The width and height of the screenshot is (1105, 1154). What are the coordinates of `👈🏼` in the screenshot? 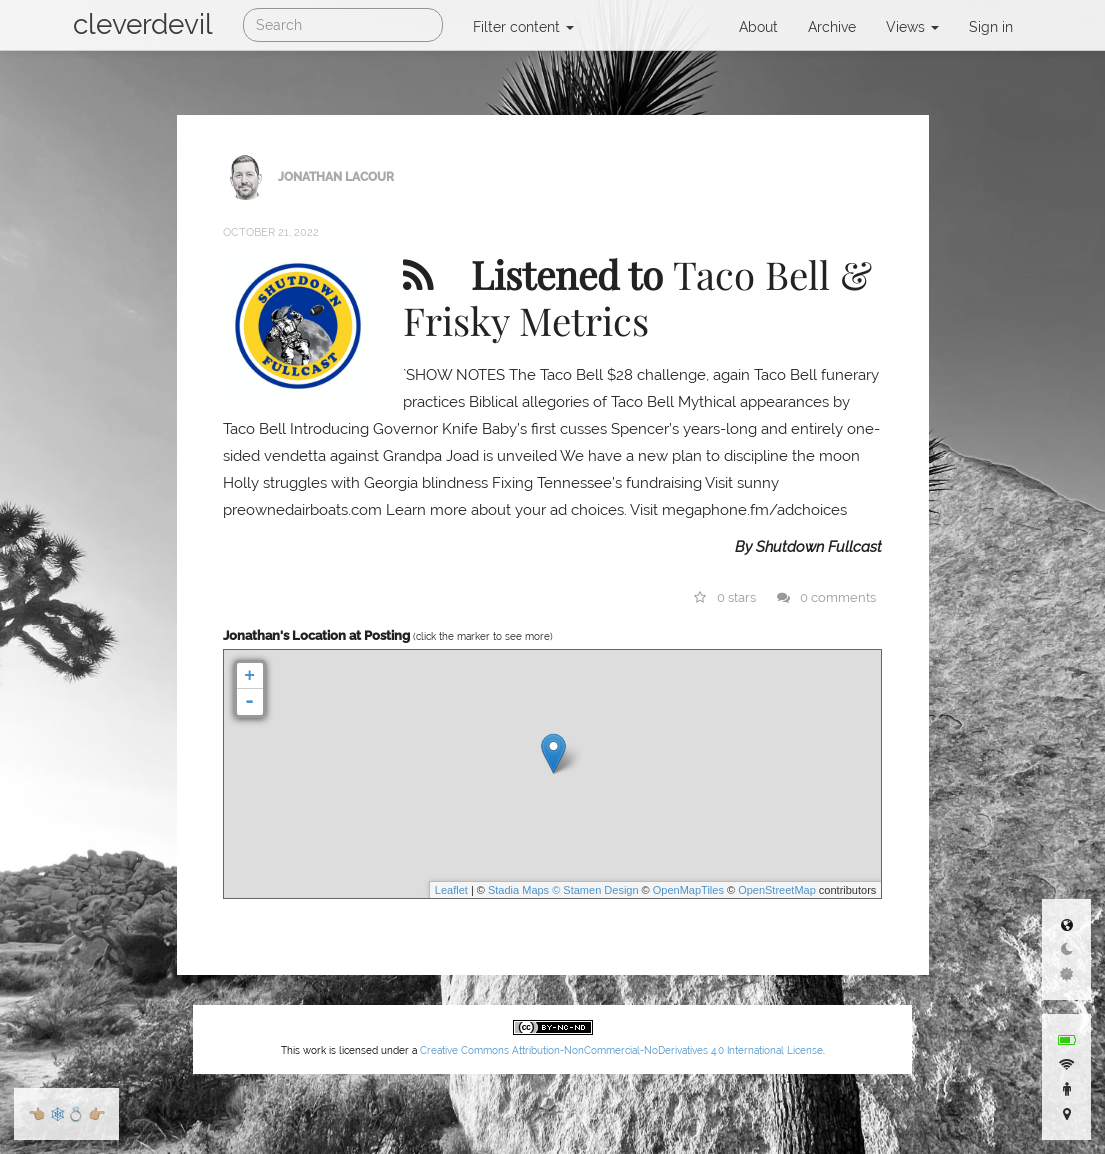 It's located at (36, 1114).